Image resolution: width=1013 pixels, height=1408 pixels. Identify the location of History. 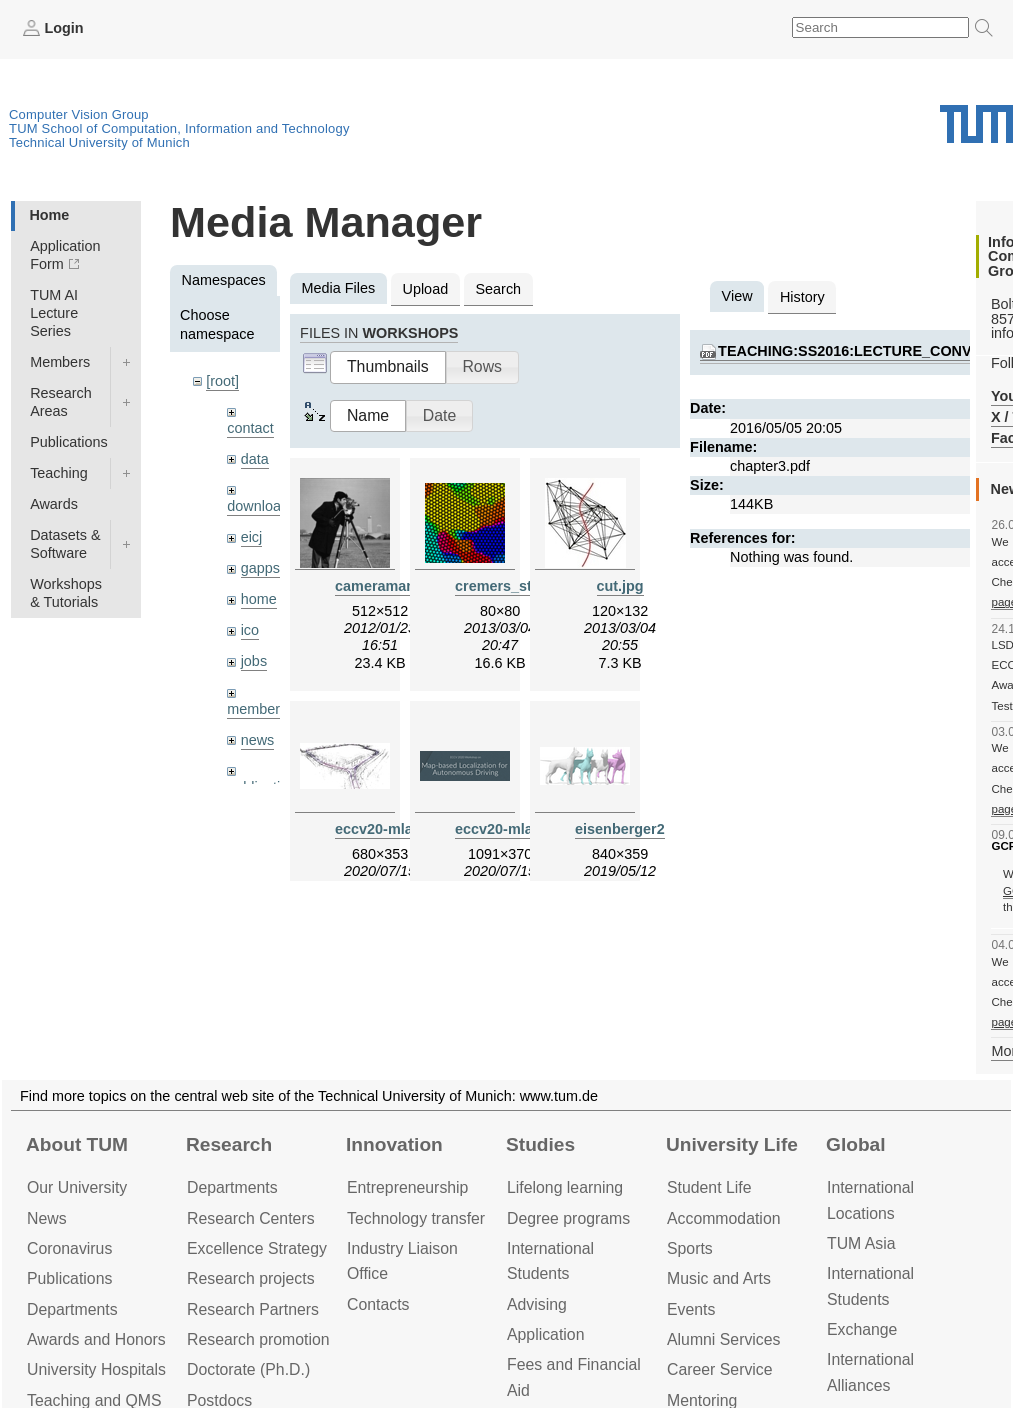
(802, 297).